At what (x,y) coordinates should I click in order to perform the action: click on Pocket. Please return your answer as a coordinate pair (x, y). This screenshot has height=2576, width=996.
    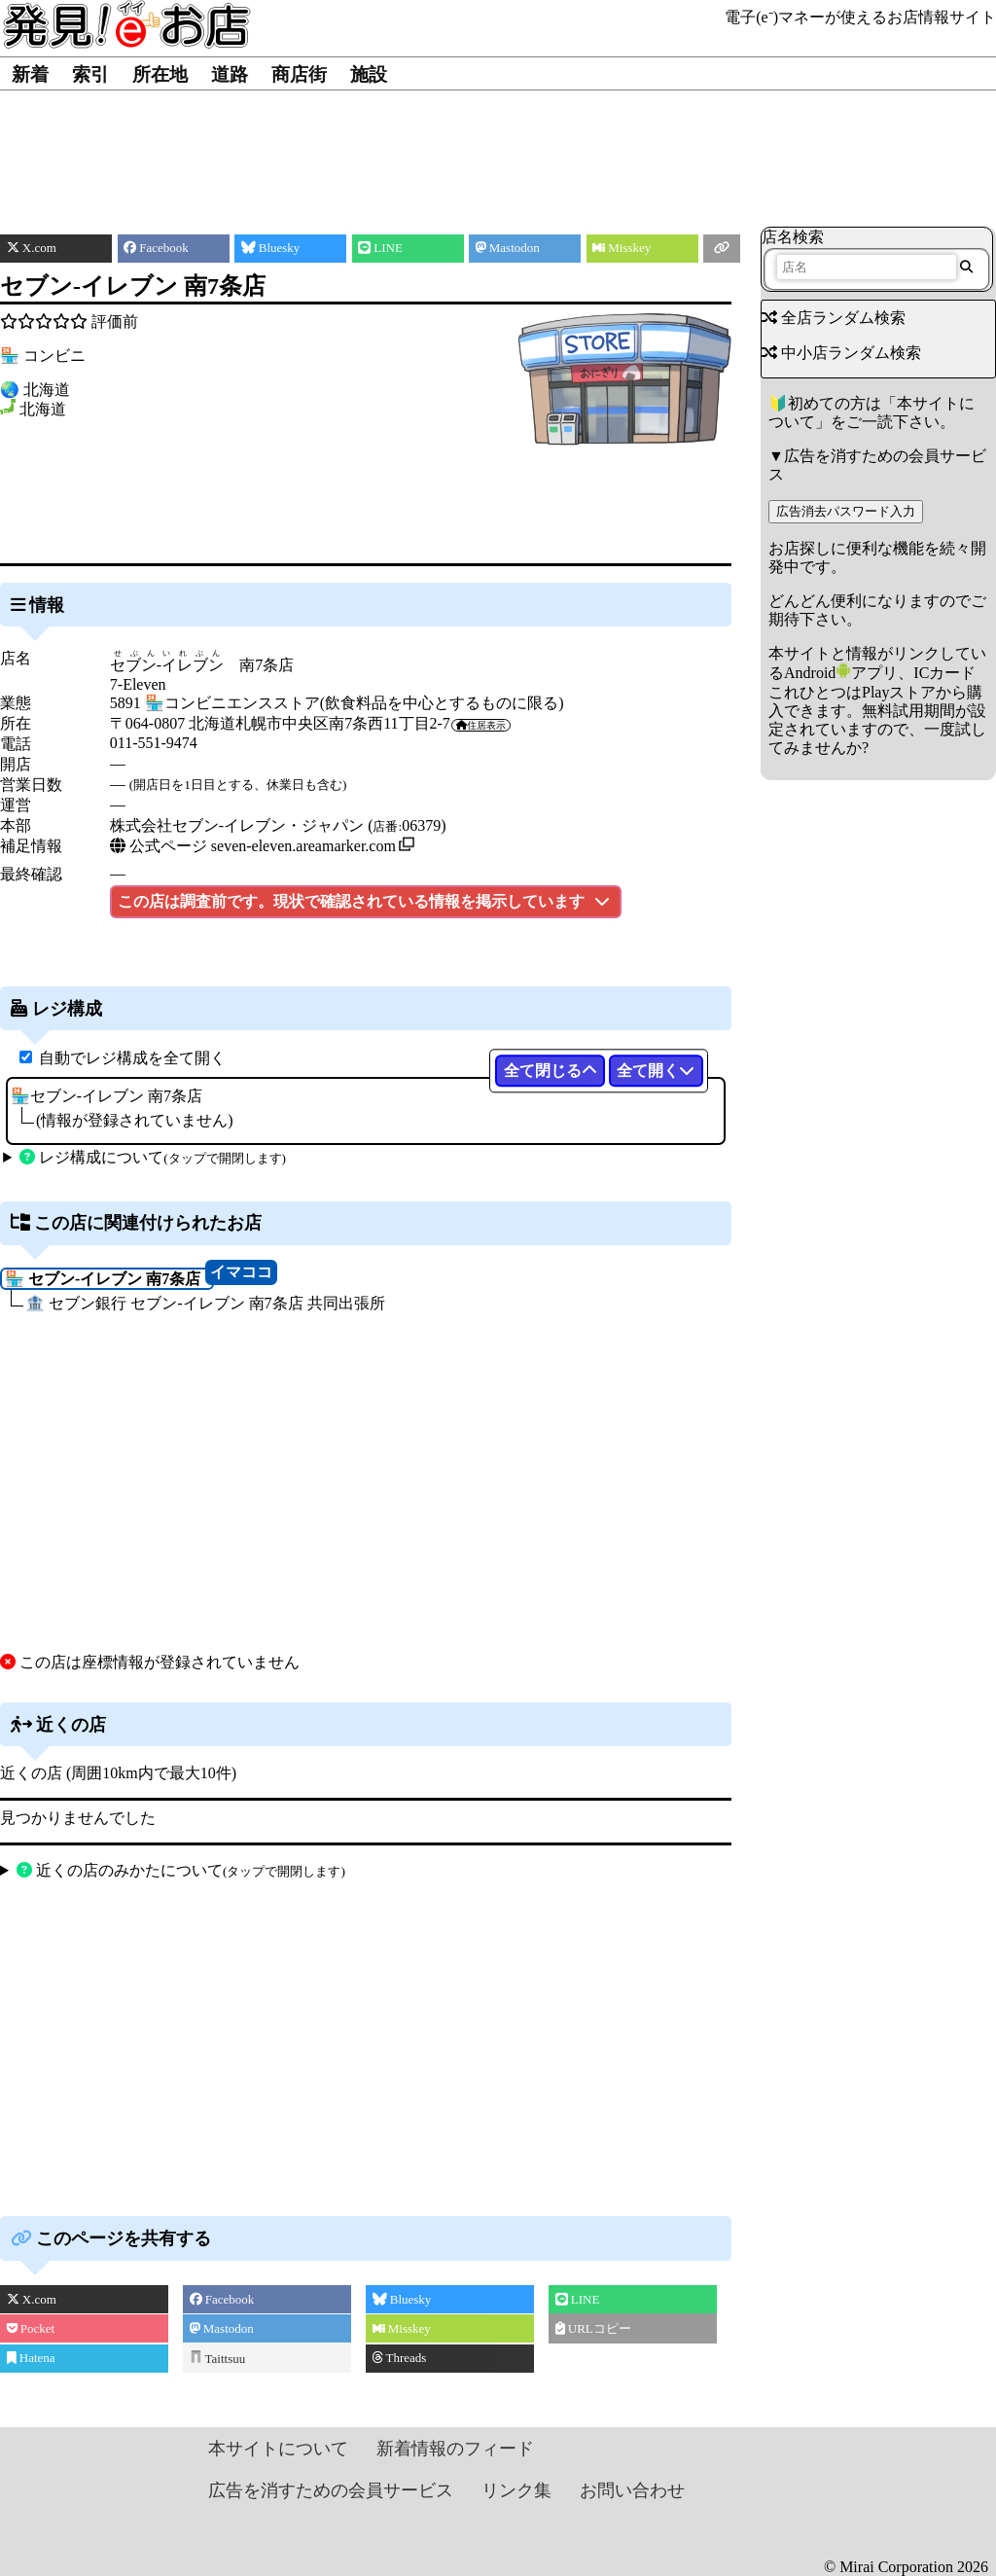
    Looking at the image, I should click on (31, 2328).